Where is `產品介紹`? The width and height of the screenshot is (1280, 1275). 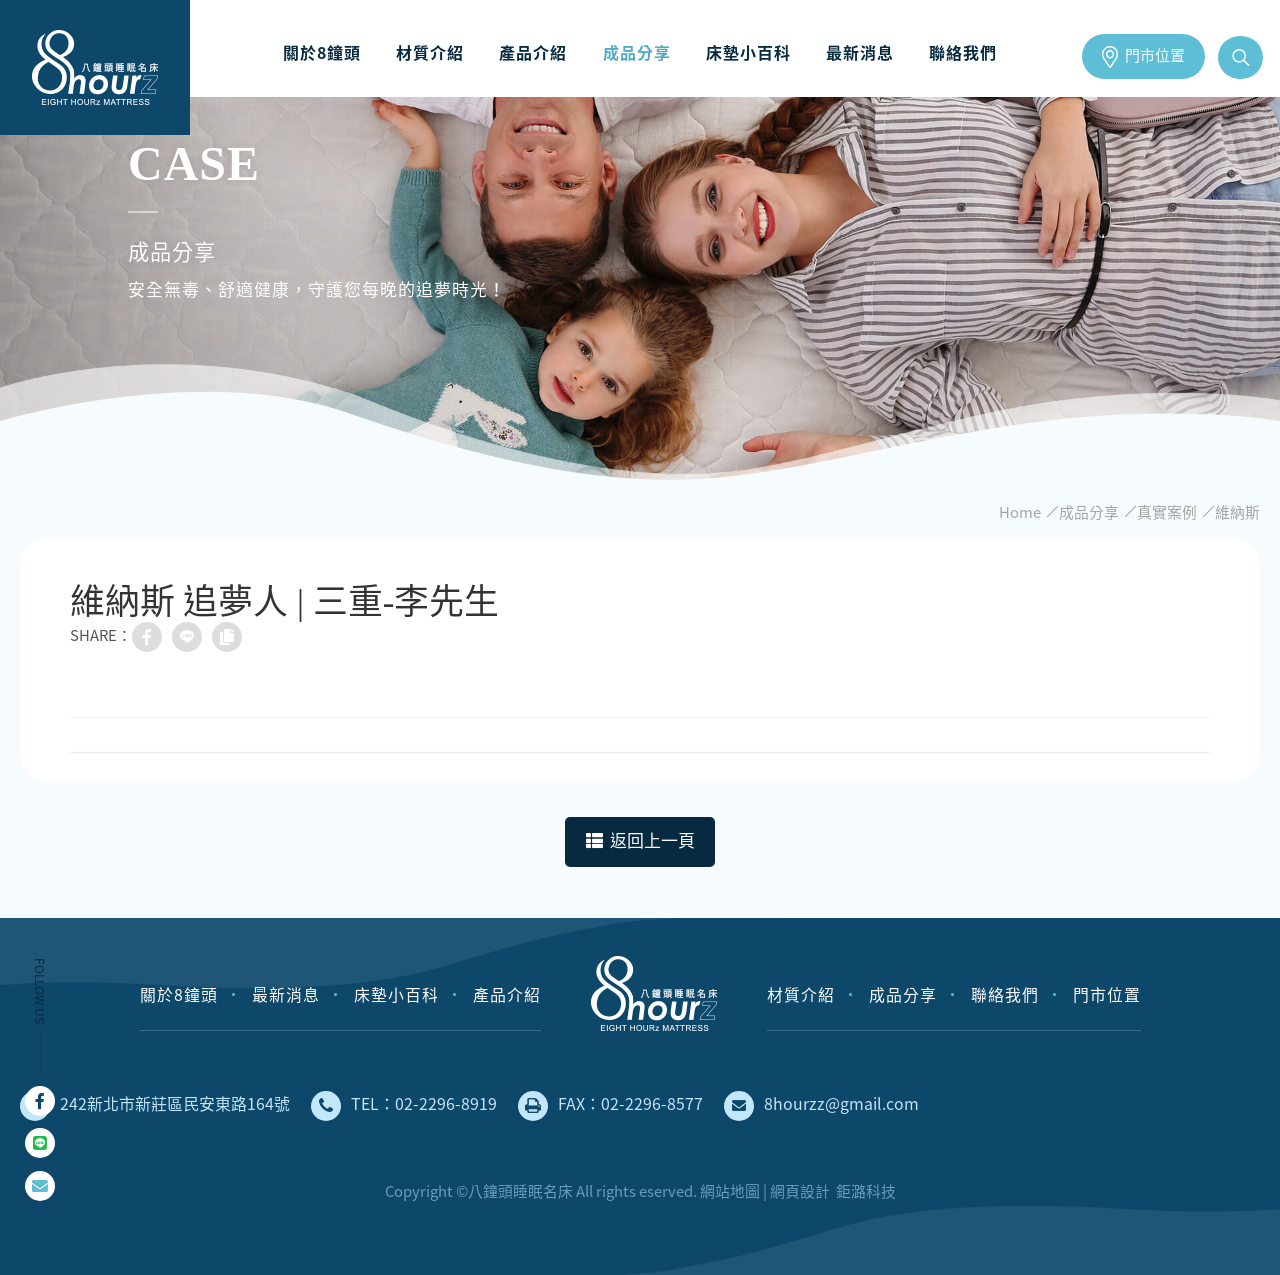 產品介紹 is located at coordinates (539, 53).